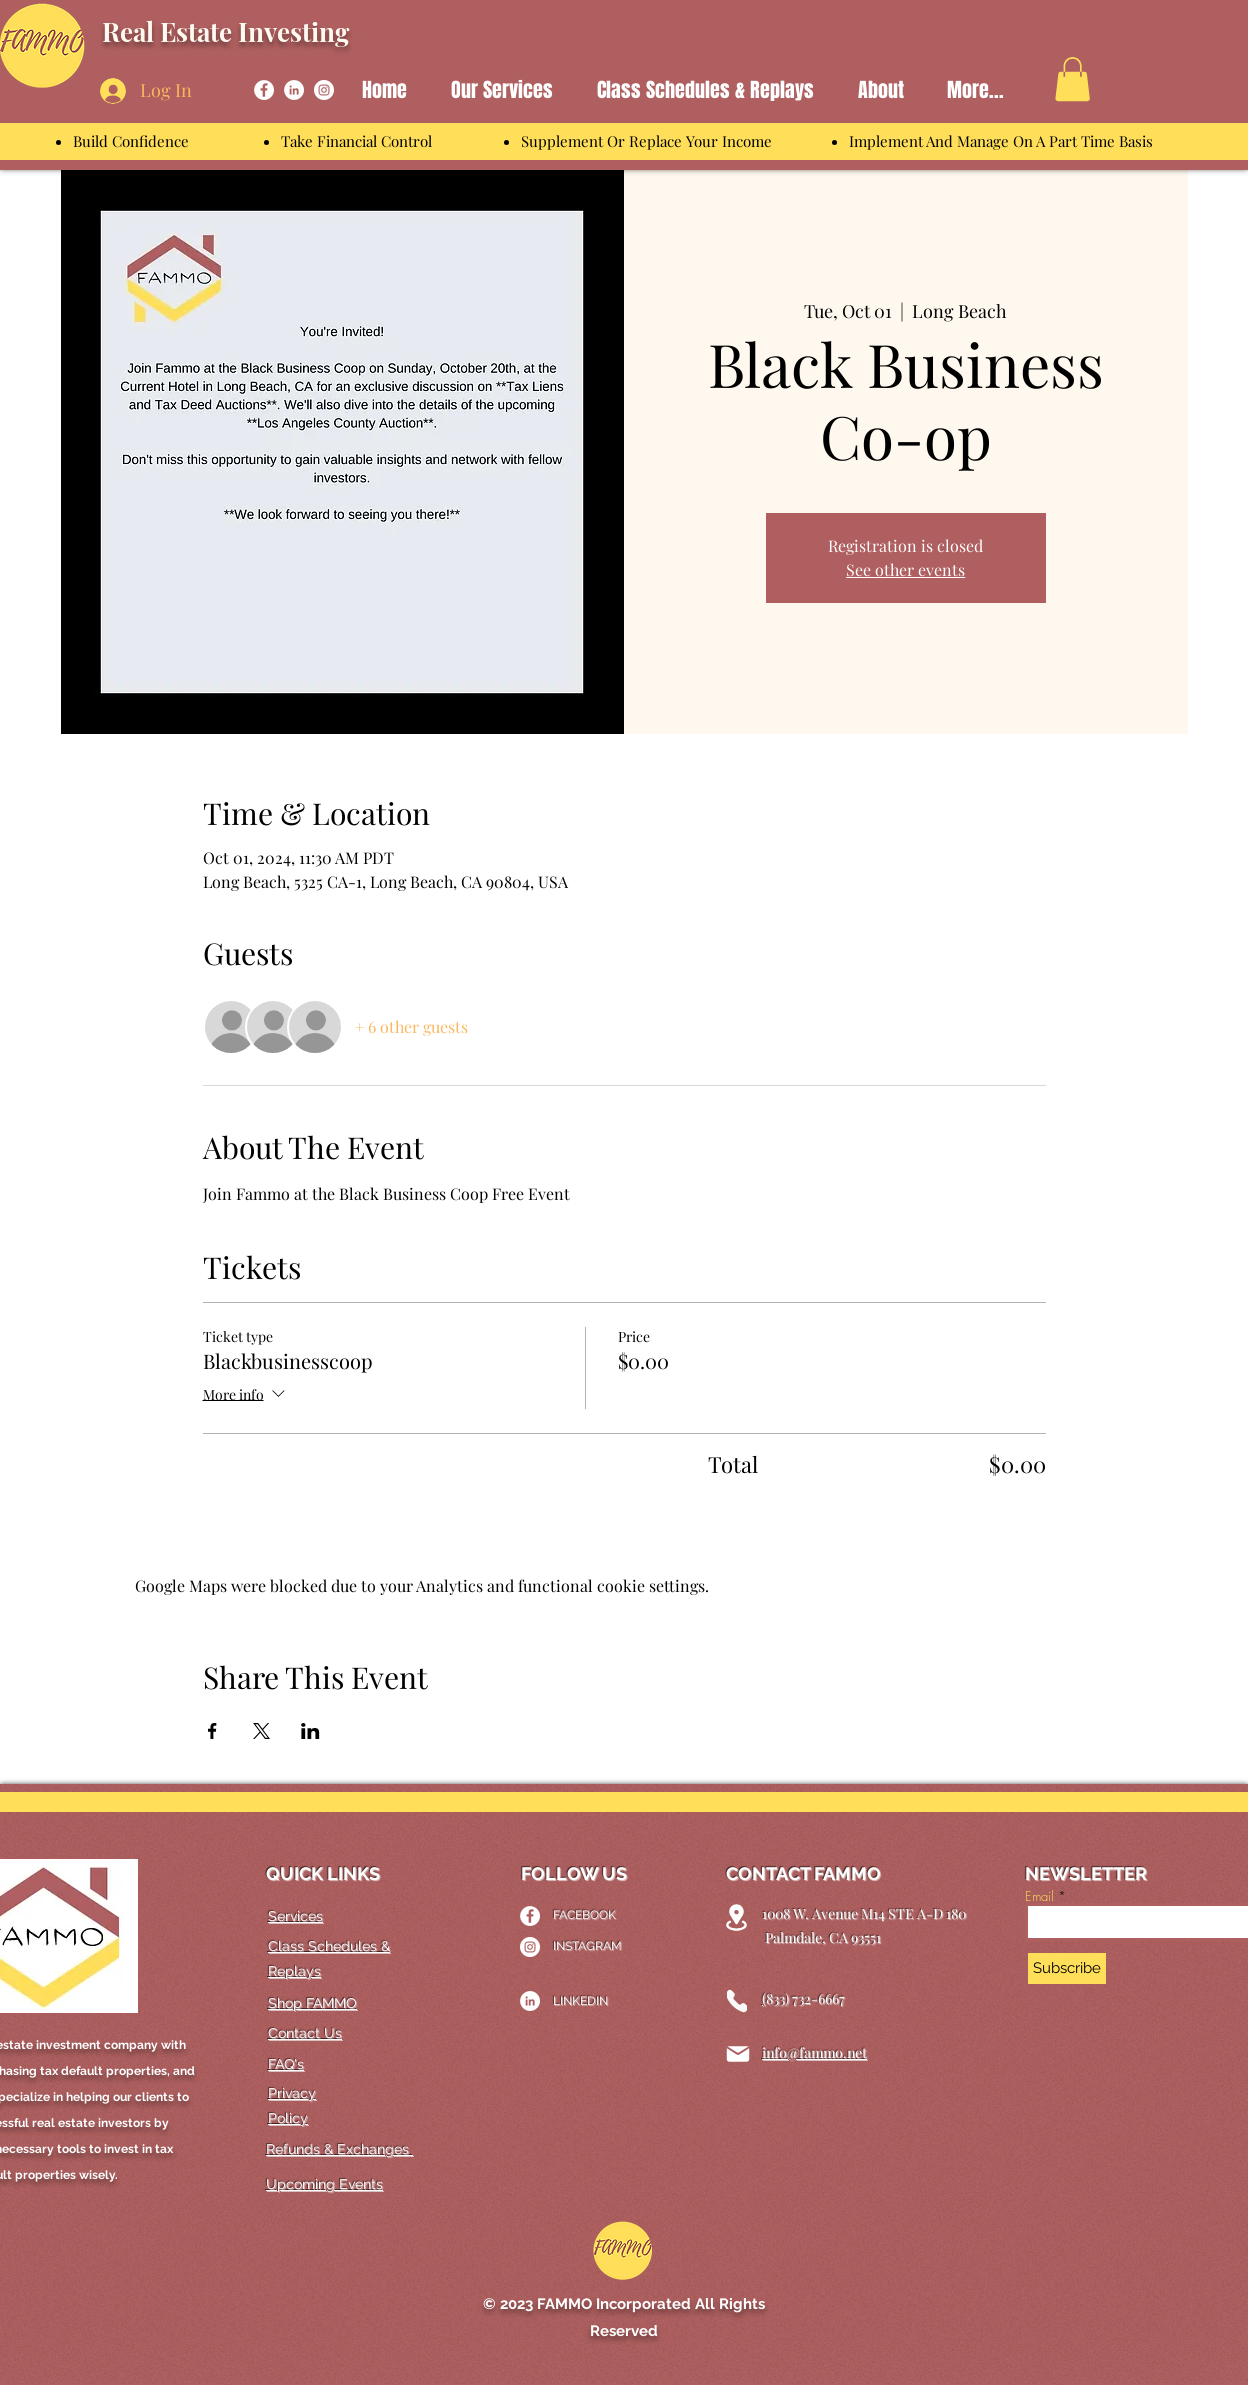  Describe the element at coordinates (261, 1731) in the screenshot. I see `[Share event on X]` at that location.